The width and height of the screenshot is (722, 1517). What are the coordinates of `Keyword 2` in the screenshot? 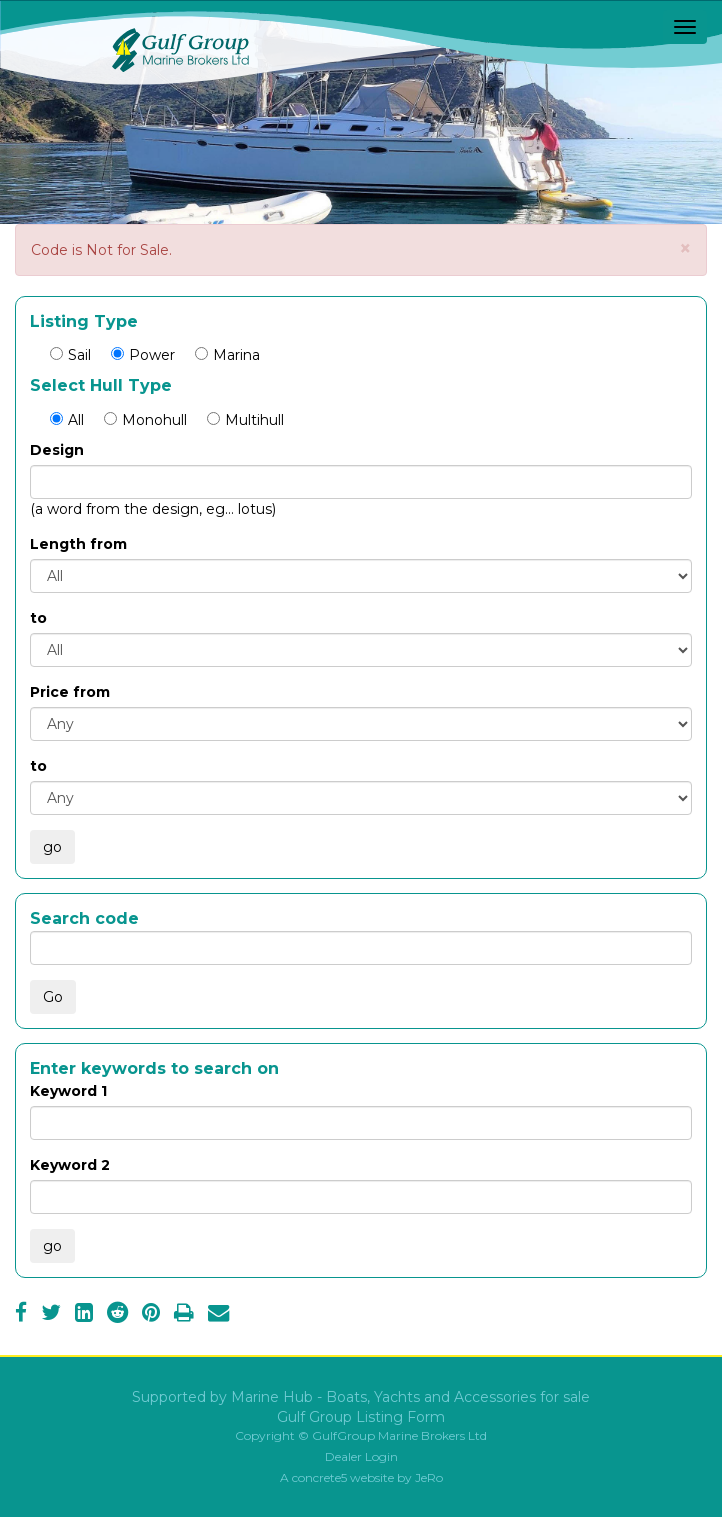 It's located at (70, 1165).